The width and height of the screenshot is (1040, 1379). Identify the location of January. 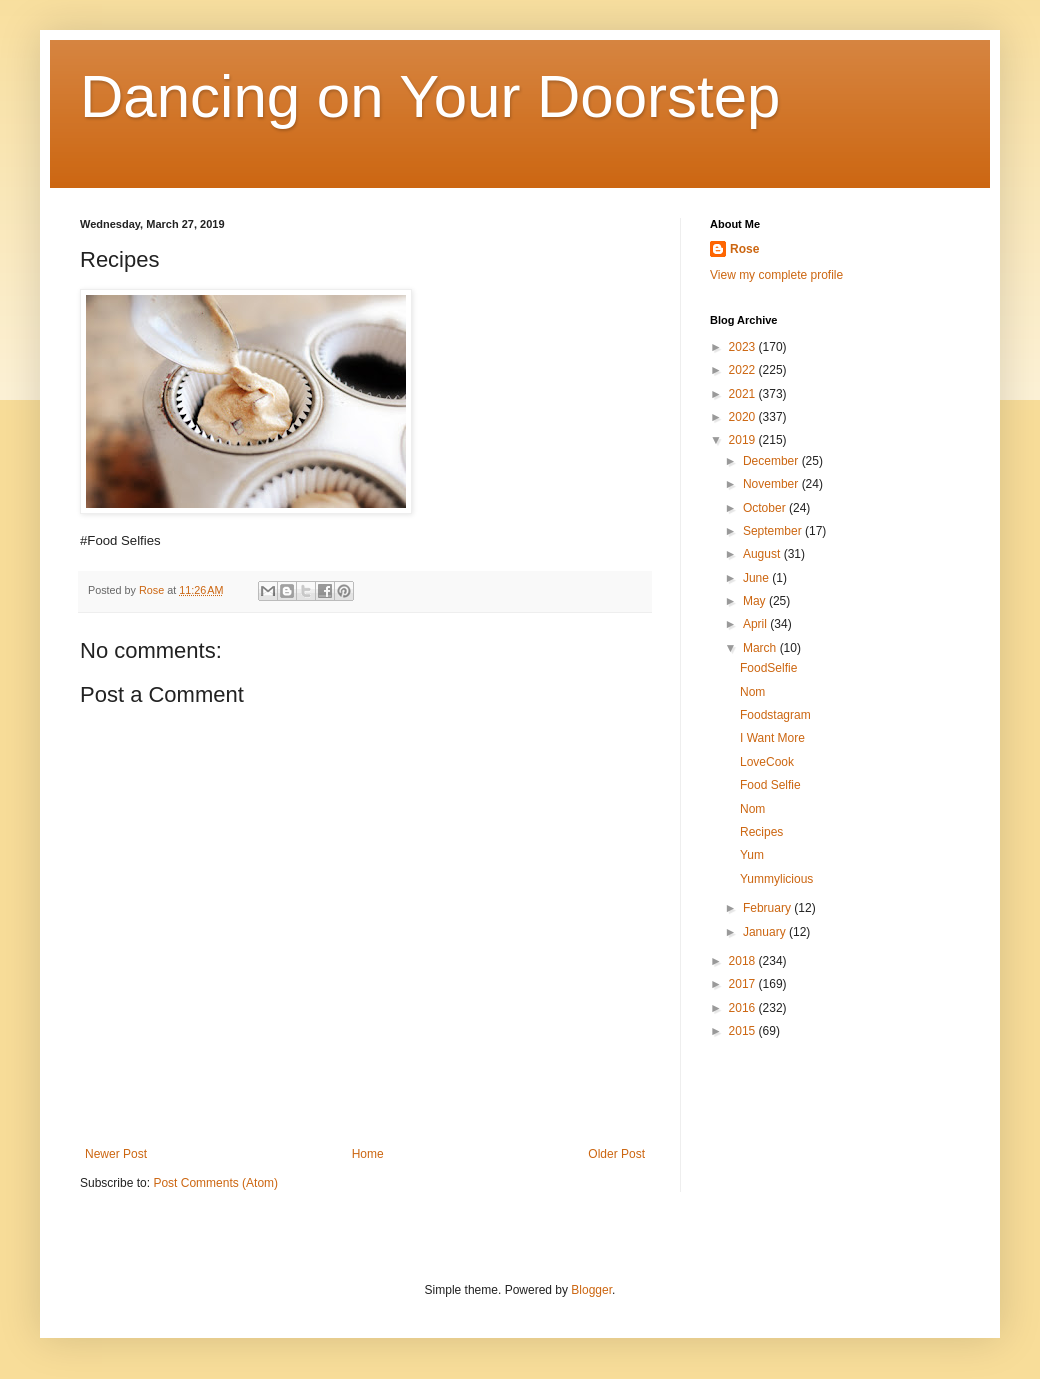
(766, 932).